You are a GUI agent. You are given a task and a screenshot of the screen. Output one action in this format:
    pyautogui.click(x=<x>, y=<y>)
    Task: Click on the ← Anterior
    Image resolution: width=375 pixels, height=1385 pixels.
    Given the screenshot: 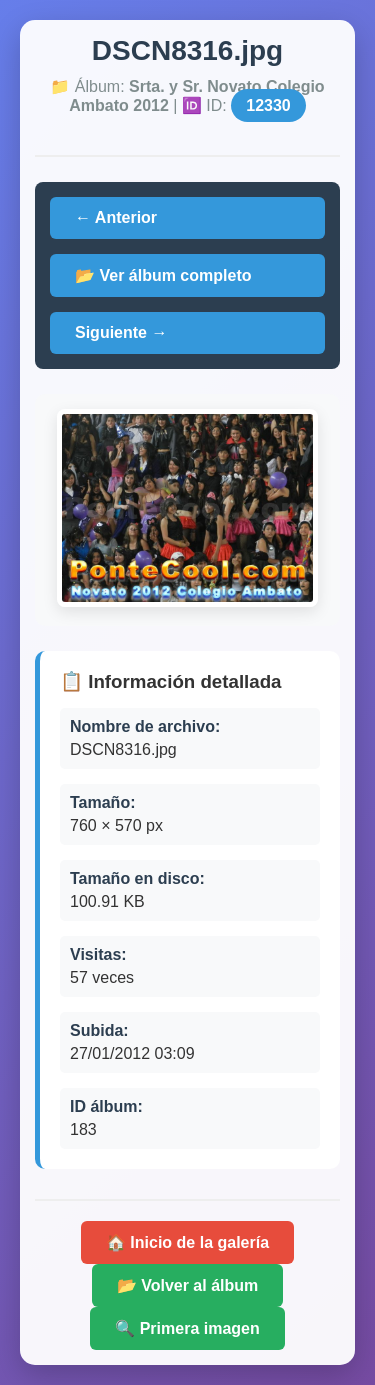 What is the action you would take?
    pyautogui.click(x=116, y=217)
    